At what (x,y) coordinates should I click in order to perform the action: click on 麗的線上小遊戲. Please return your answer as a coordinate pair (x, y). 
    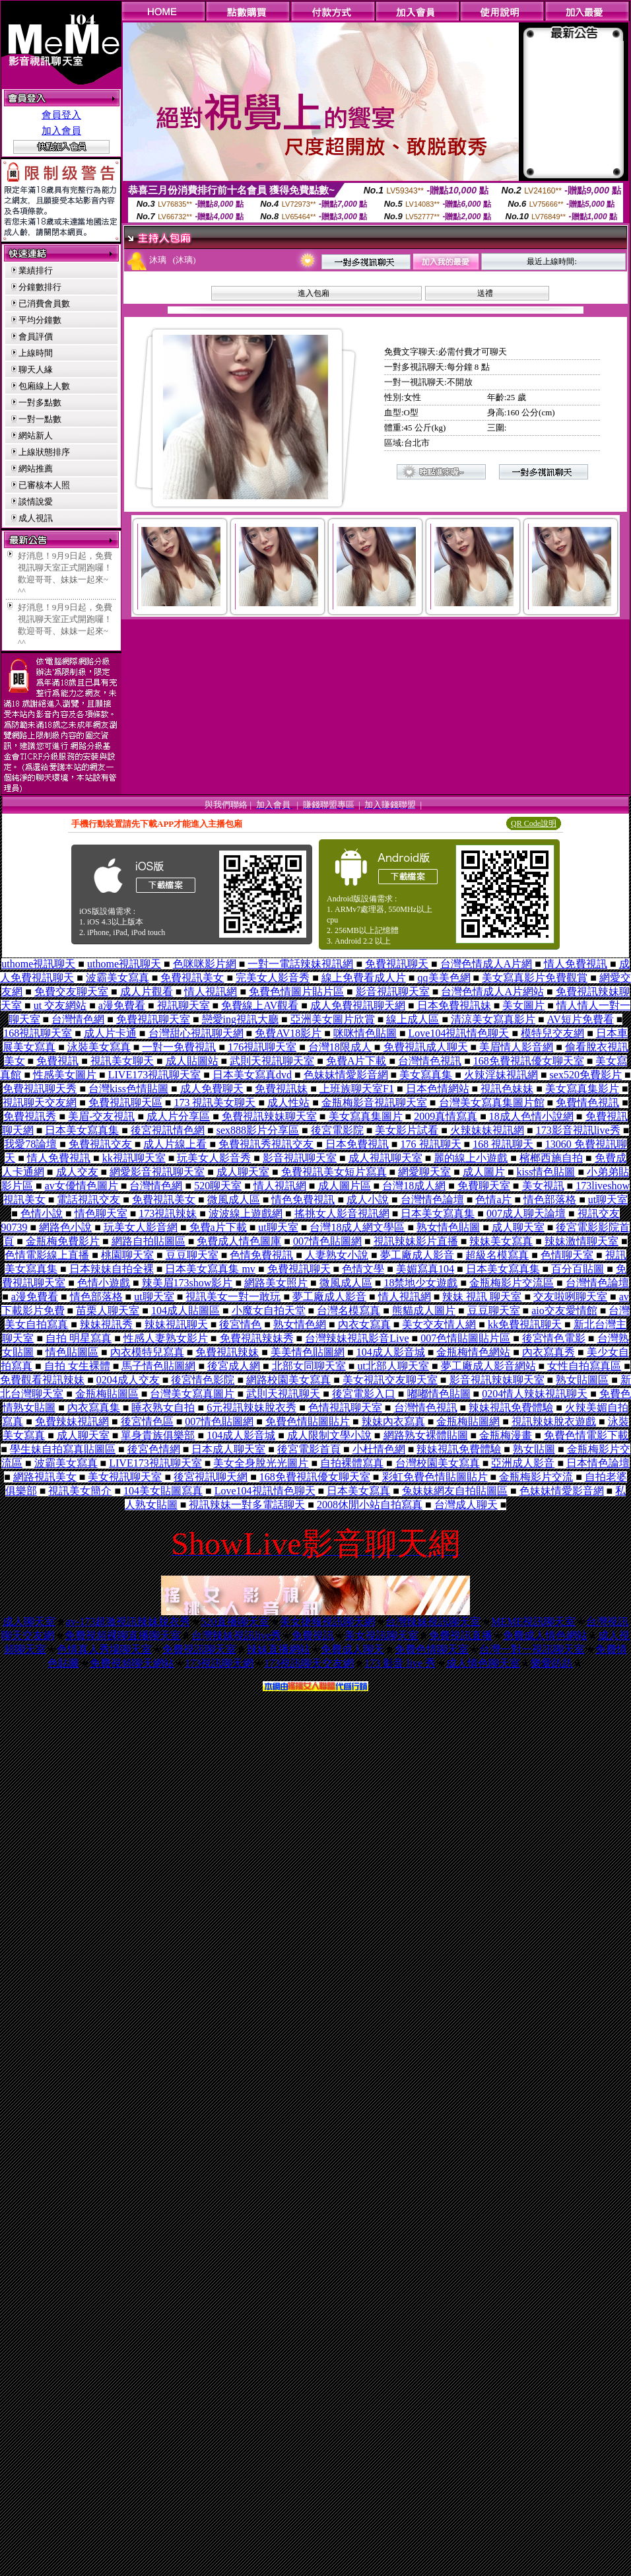
    Looking at the image, I should click on (471, 1158).